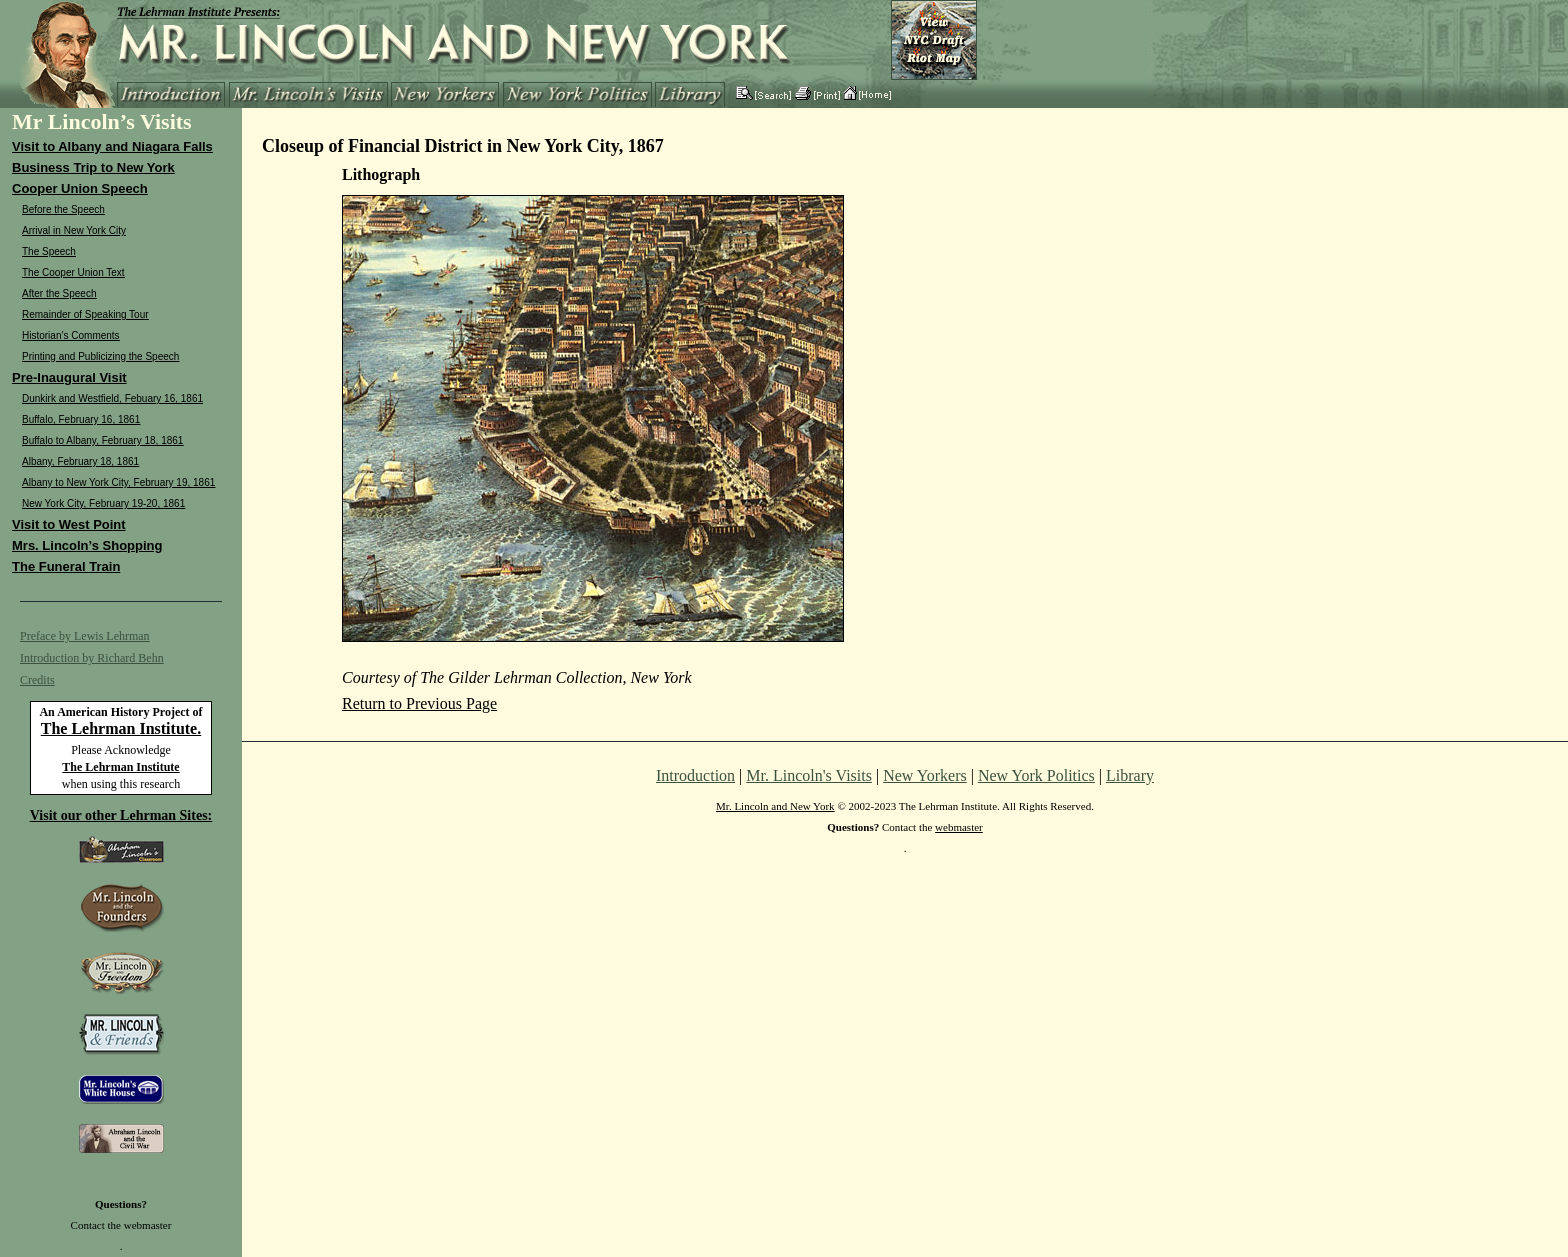 The width and height of the screenshot is (1568, 1257). Describe the element at coordinates (49, 251) in the screenshot. I see `The Speech` at that location.